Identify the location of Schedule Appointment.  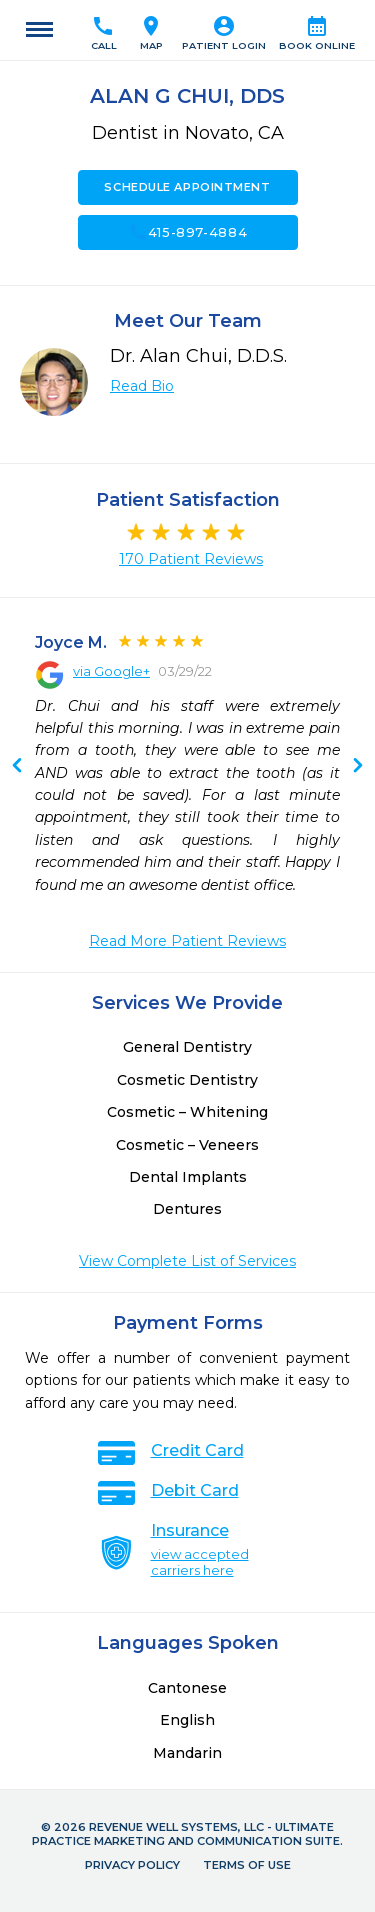
(187, 187).